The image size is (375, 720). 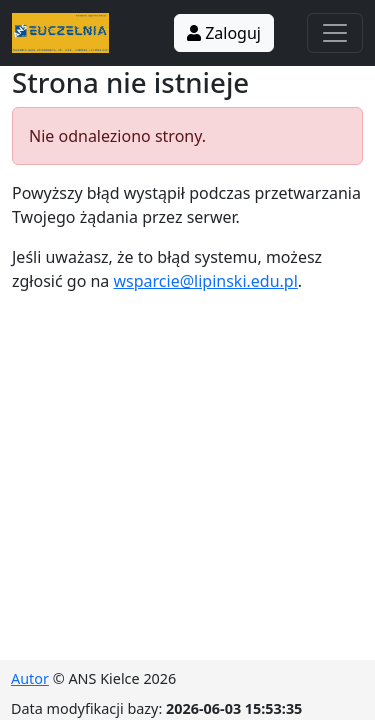 What do you see at coordinates (335, 33) in the screenshot?
I see `[Toggle navigation]` at bounding box center [335, 33].